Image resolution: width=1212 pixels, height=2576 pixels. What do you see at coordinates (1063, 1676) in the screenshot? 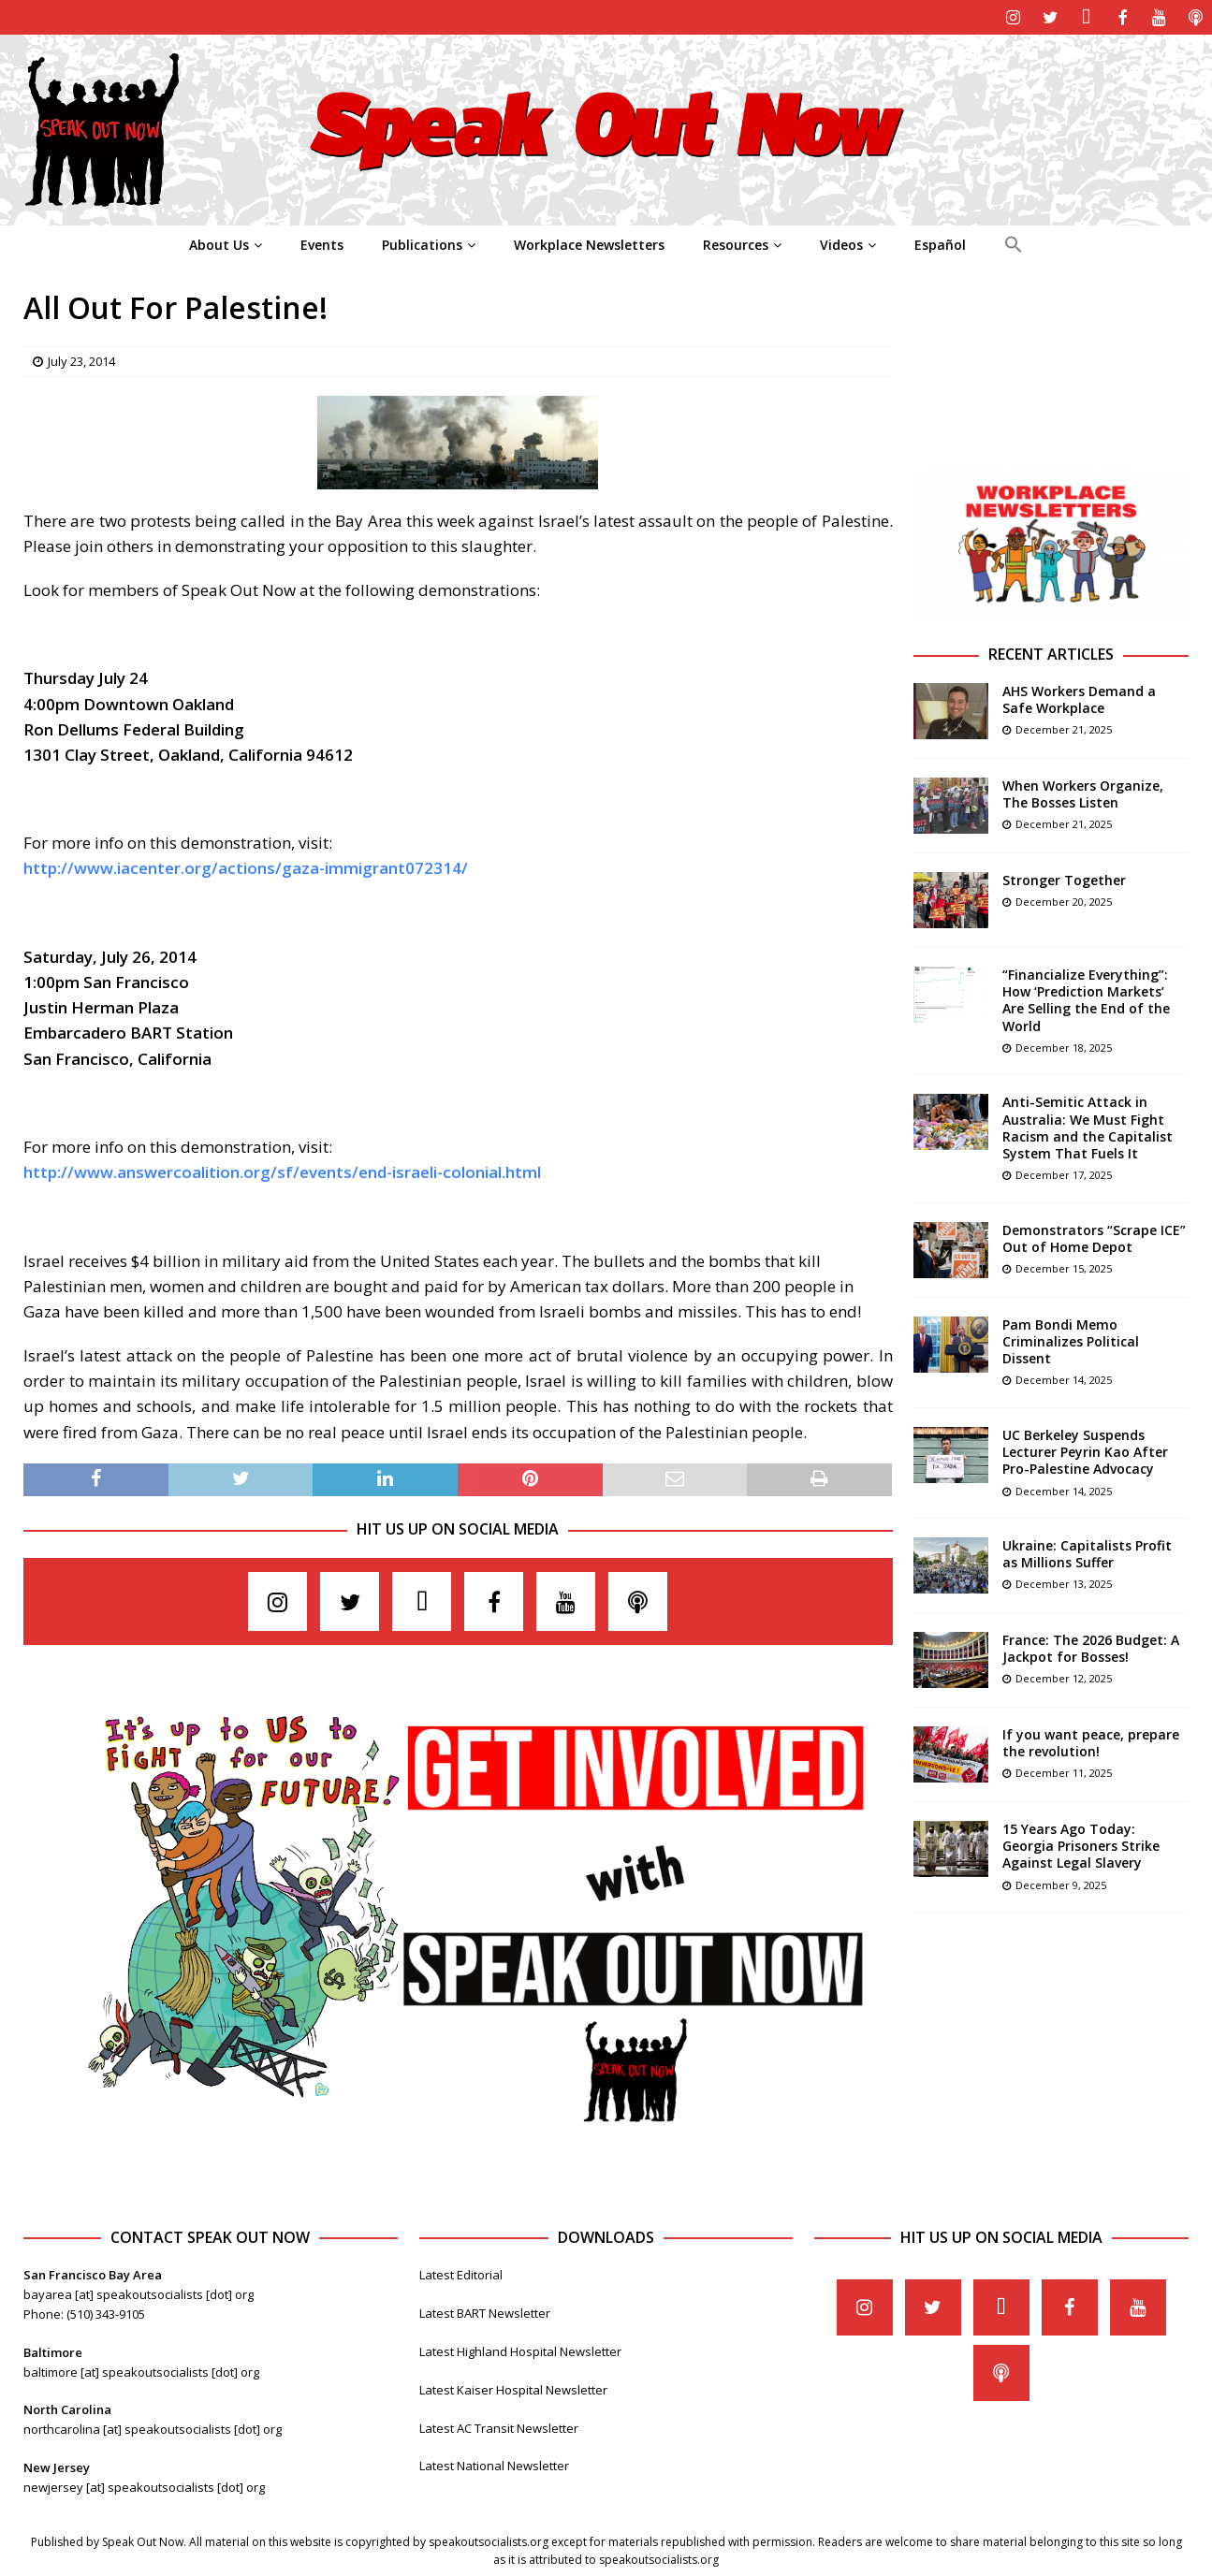
I see `December 12, 2025` at bounding box center [1063, 1676].